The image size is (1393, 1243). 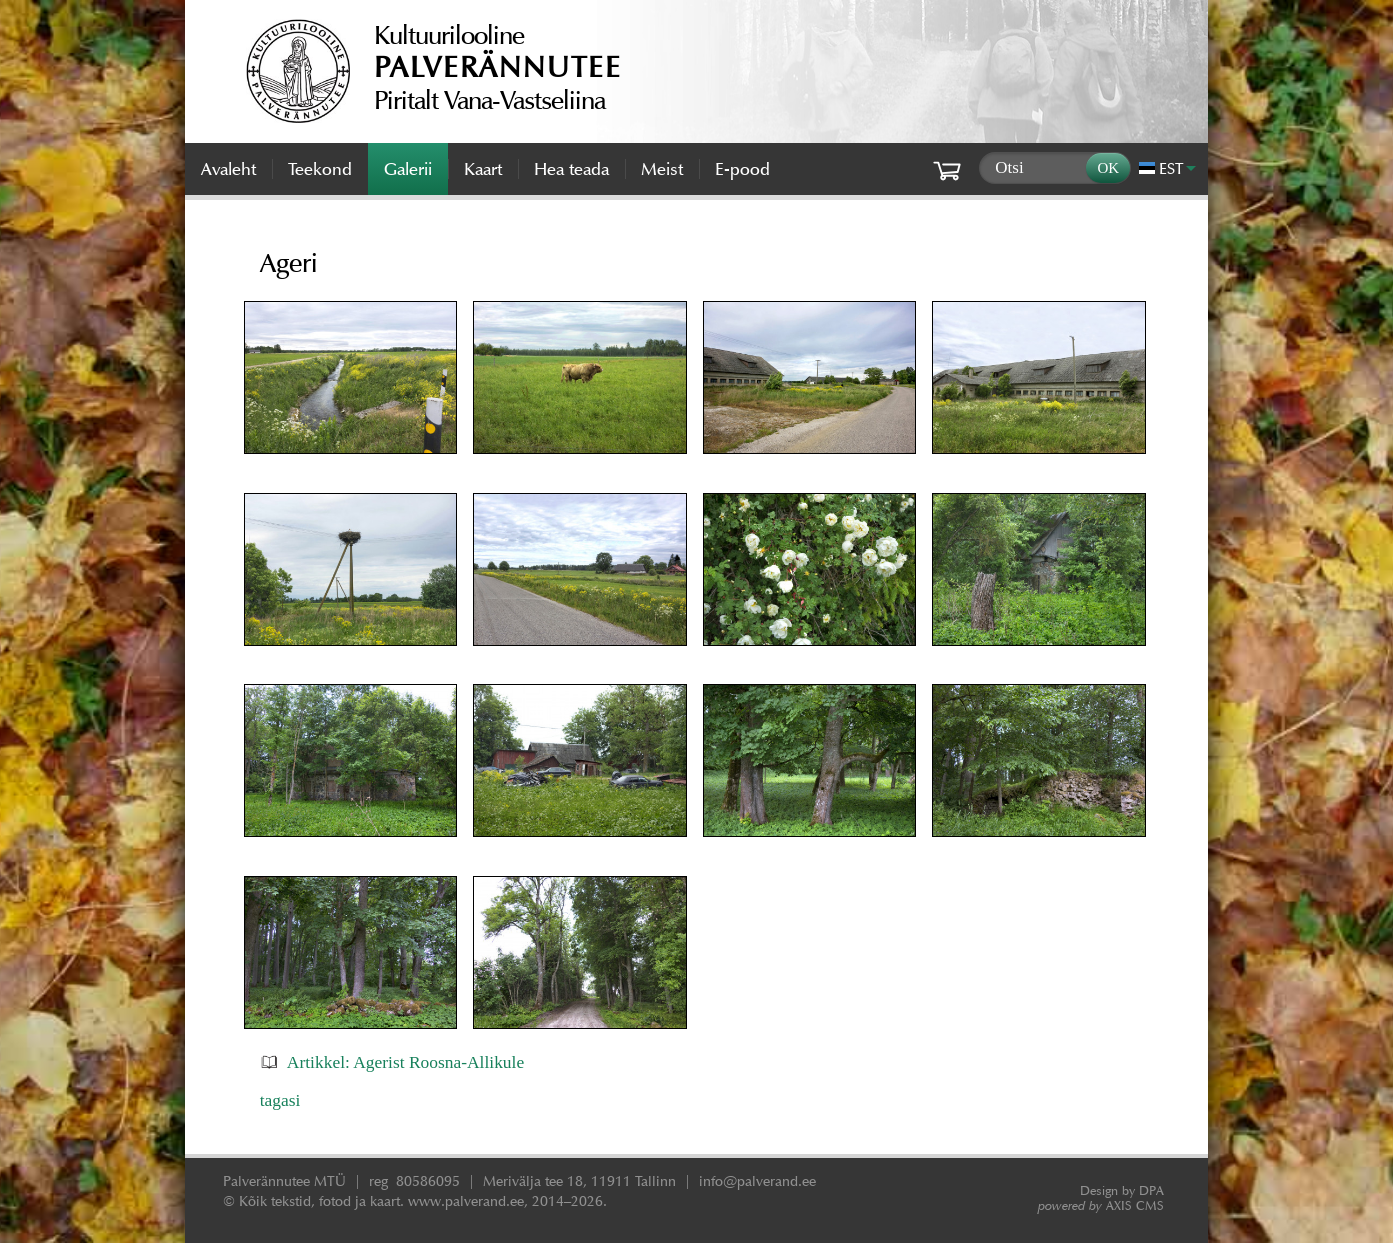 What do you see at coordinates (742, 169) in the screenshot?
I see `E-pood` at bounding box center [742, 169].